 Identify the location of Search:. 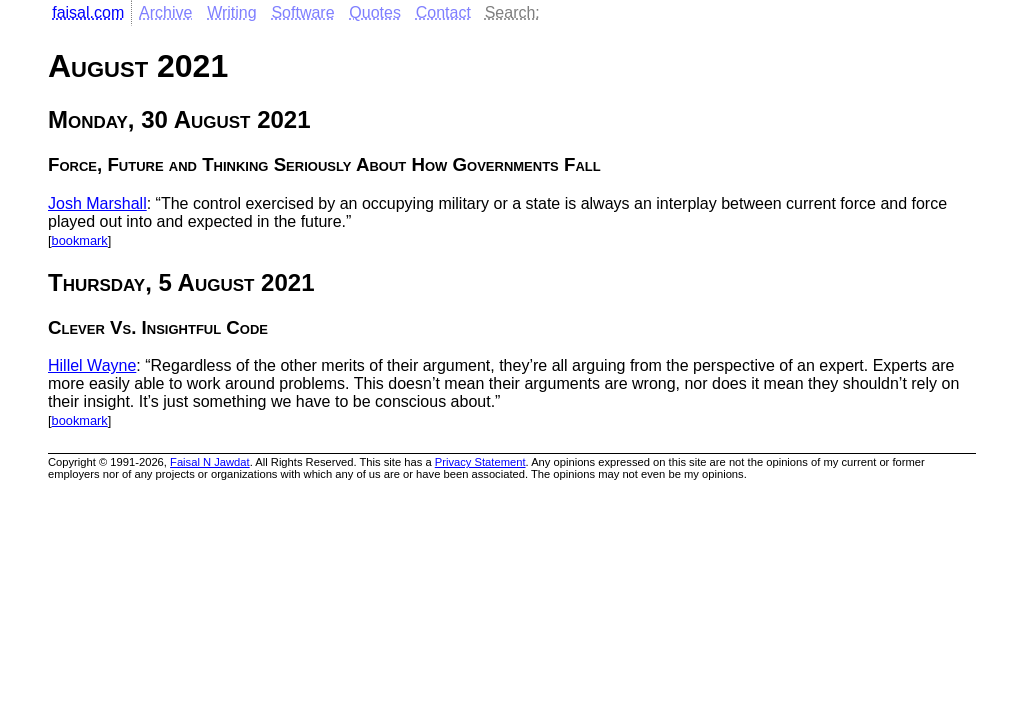
(512, 12).